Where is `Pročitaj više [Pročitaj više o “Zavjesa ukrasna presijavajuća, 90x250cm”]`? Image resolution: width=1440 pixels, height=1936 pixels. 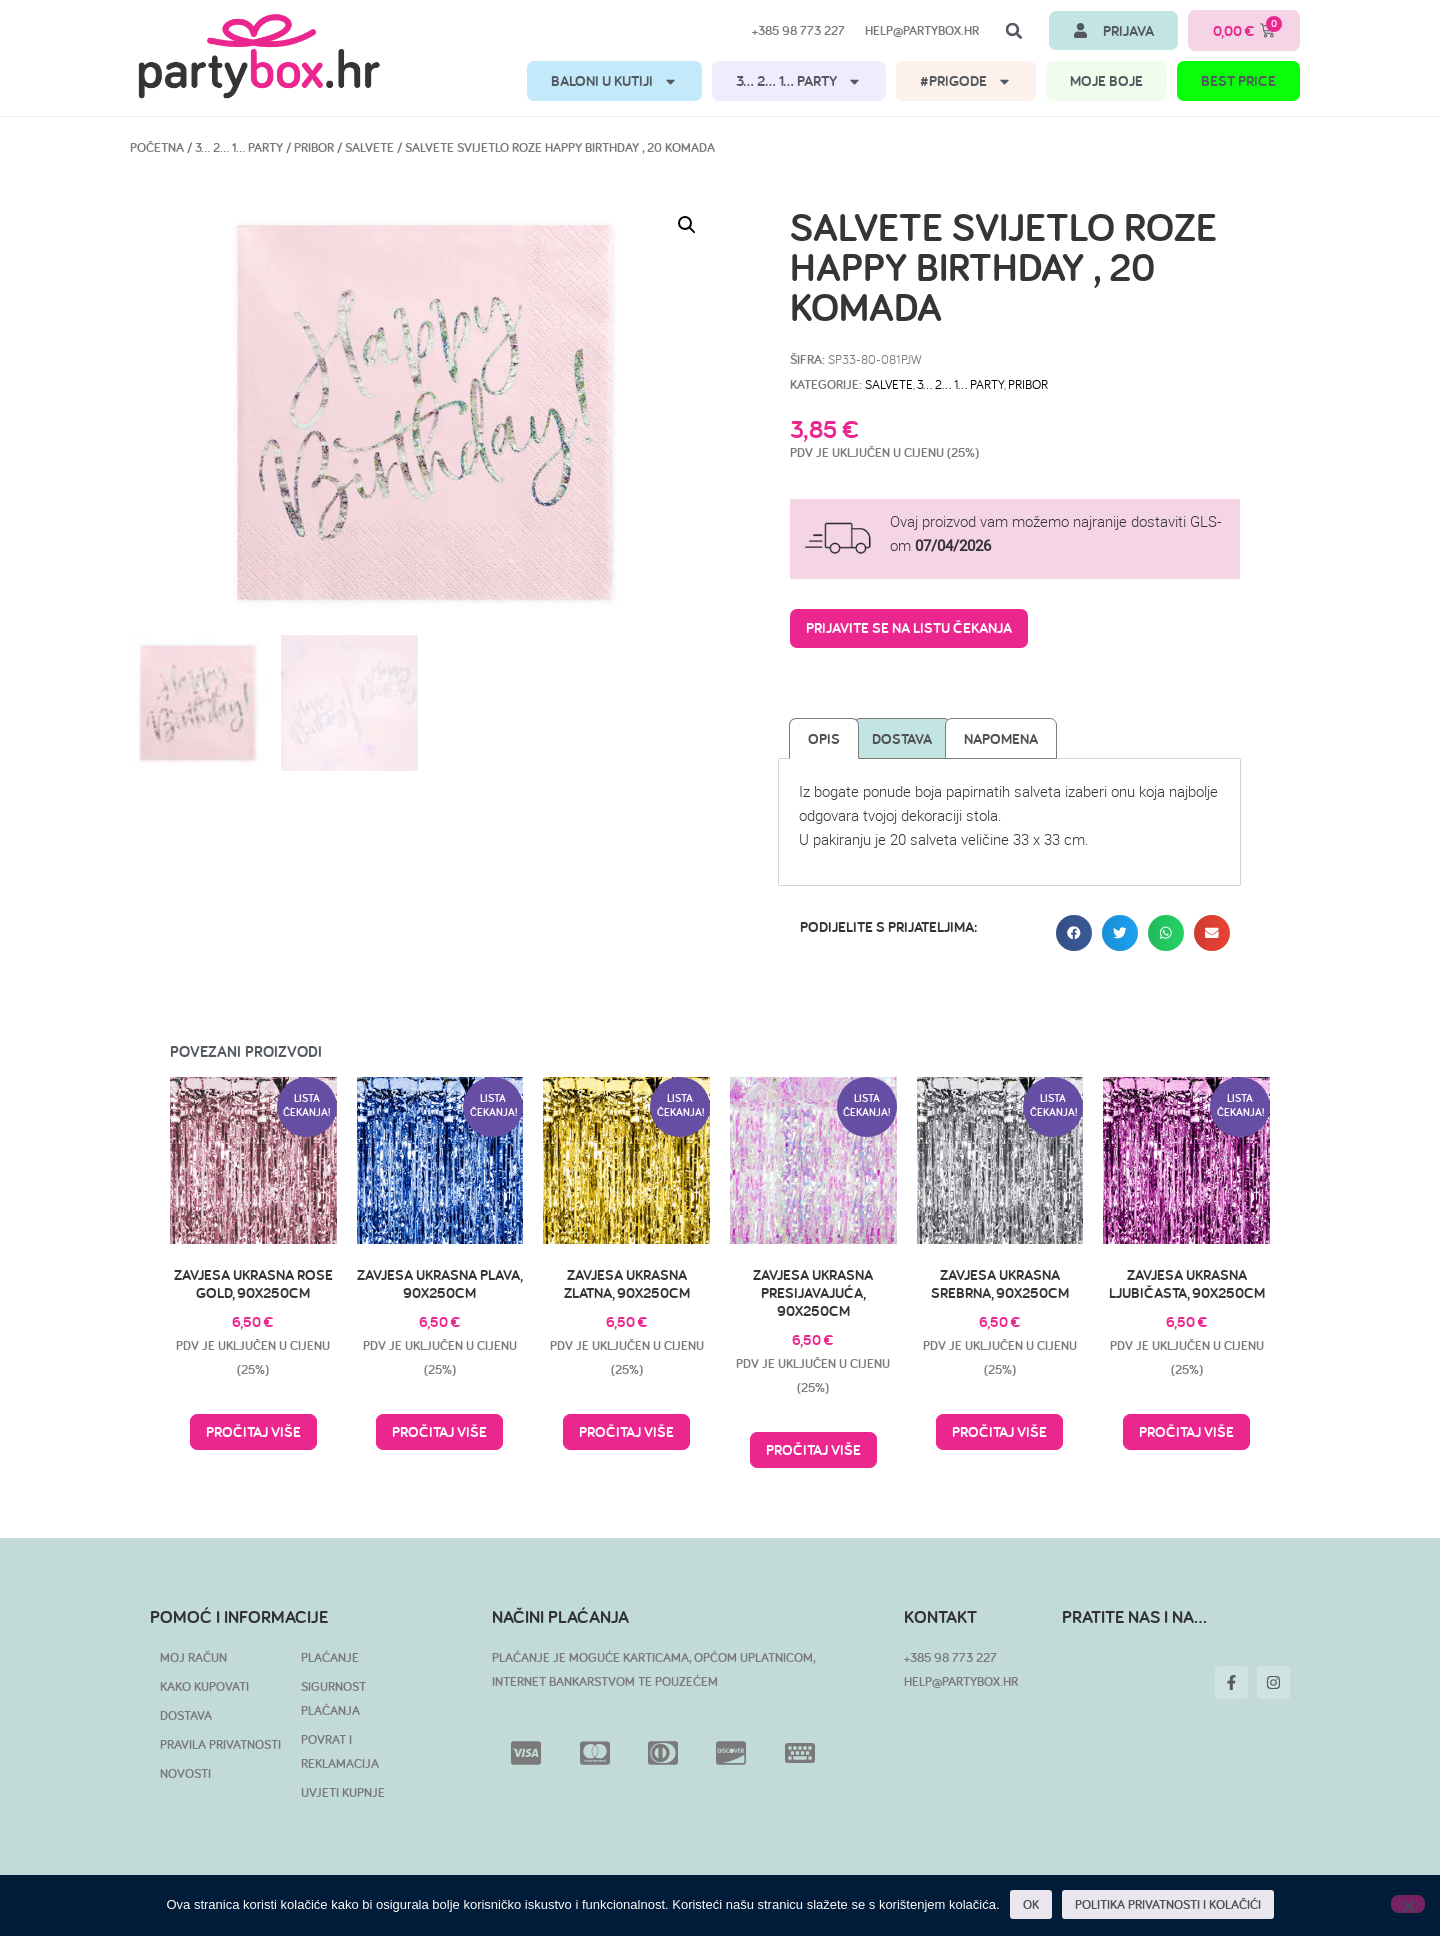 Pročitaj više [Pročitaj više o “Zavjesa ukrasna presijavajuća, 90x250cm”] is located at coordinates (813, 1449).